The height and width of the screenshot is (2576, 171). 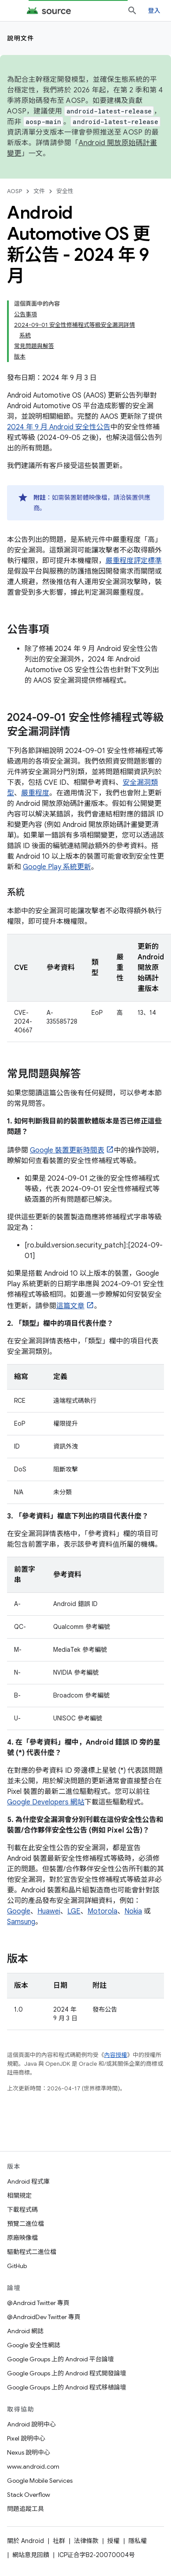 I want to click on 社群, so click(x=59, y=2540).